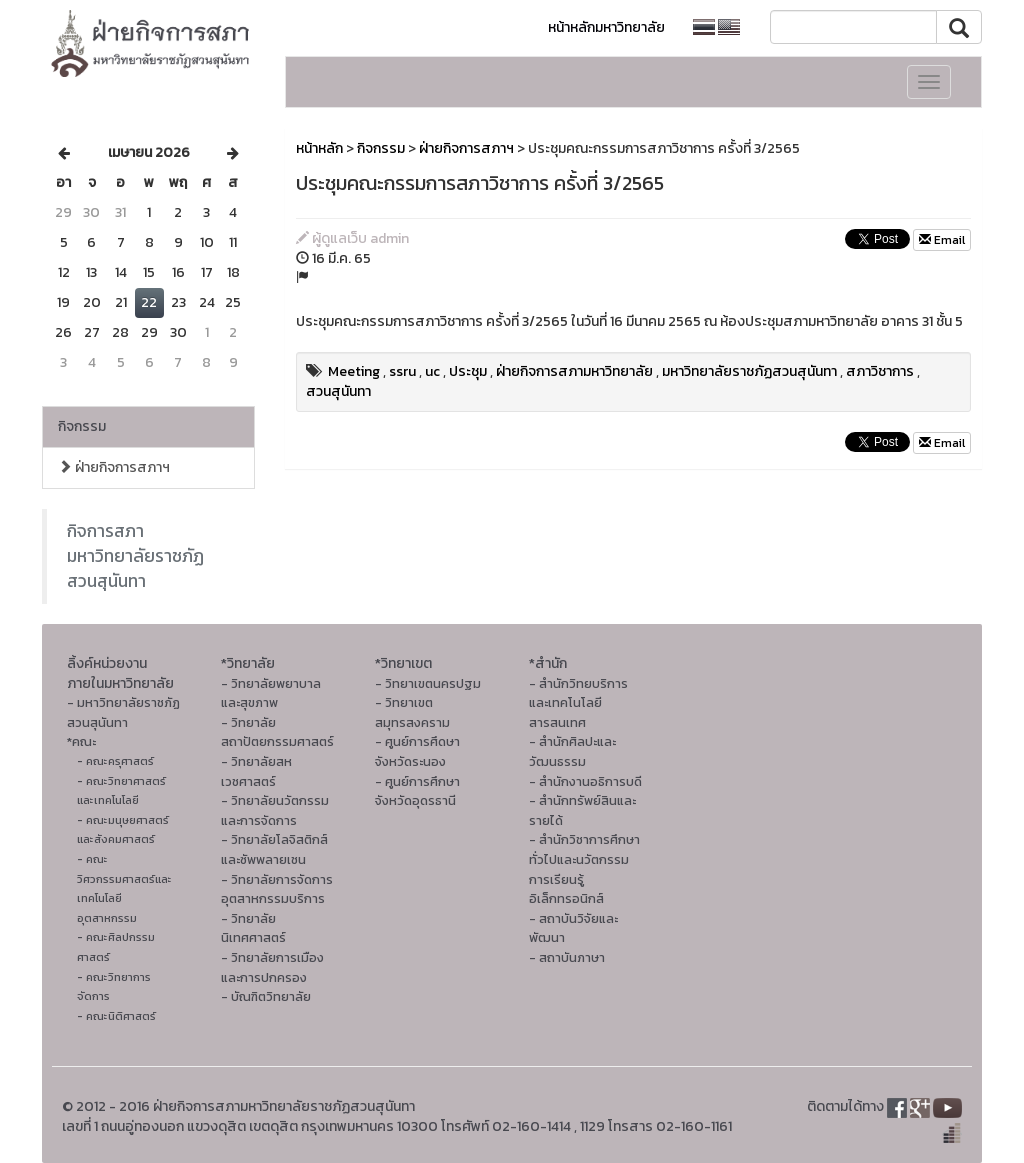 Image resolution: width=1024 pixels, height=1163 pixels. I want to click on Email, so click(942, 240).